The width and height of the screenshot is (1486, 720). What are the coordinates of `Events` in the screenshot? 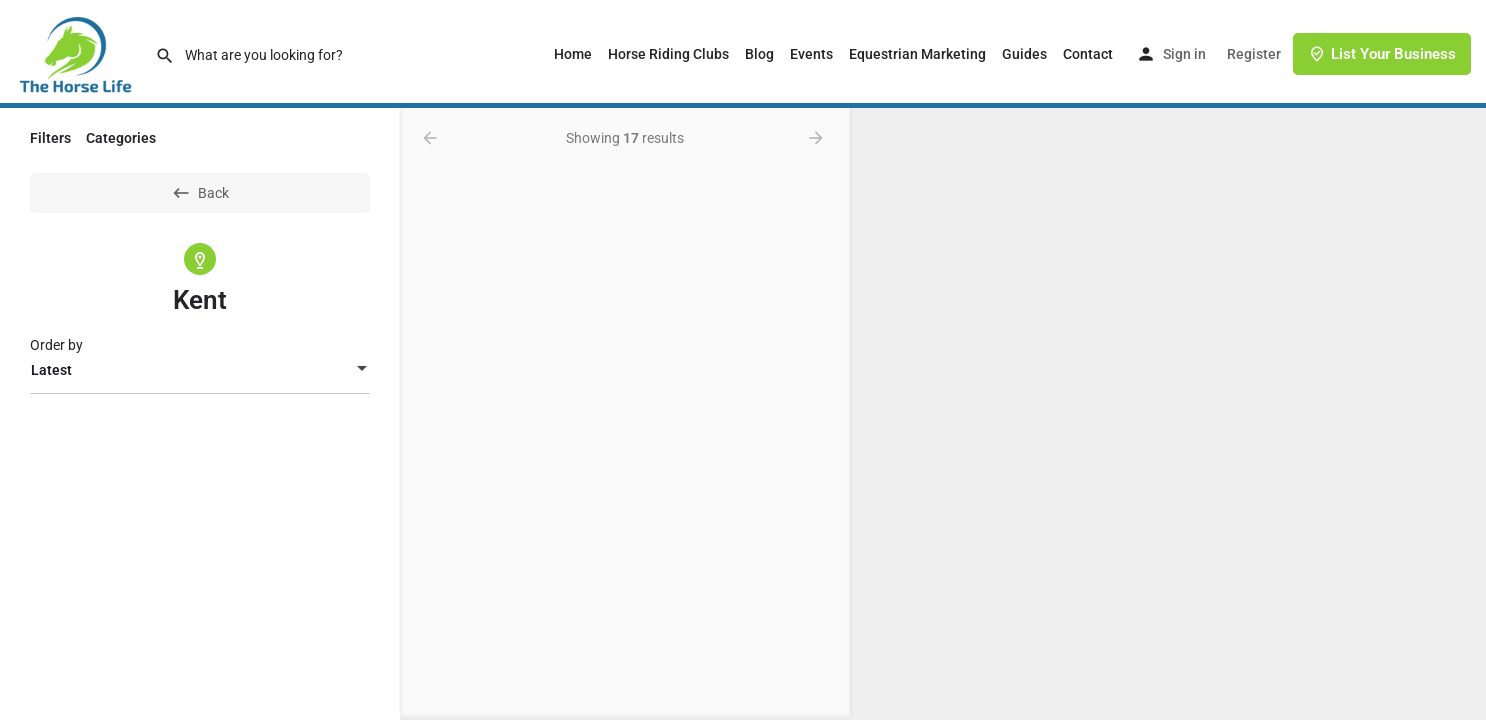 It's located at (811, 54).